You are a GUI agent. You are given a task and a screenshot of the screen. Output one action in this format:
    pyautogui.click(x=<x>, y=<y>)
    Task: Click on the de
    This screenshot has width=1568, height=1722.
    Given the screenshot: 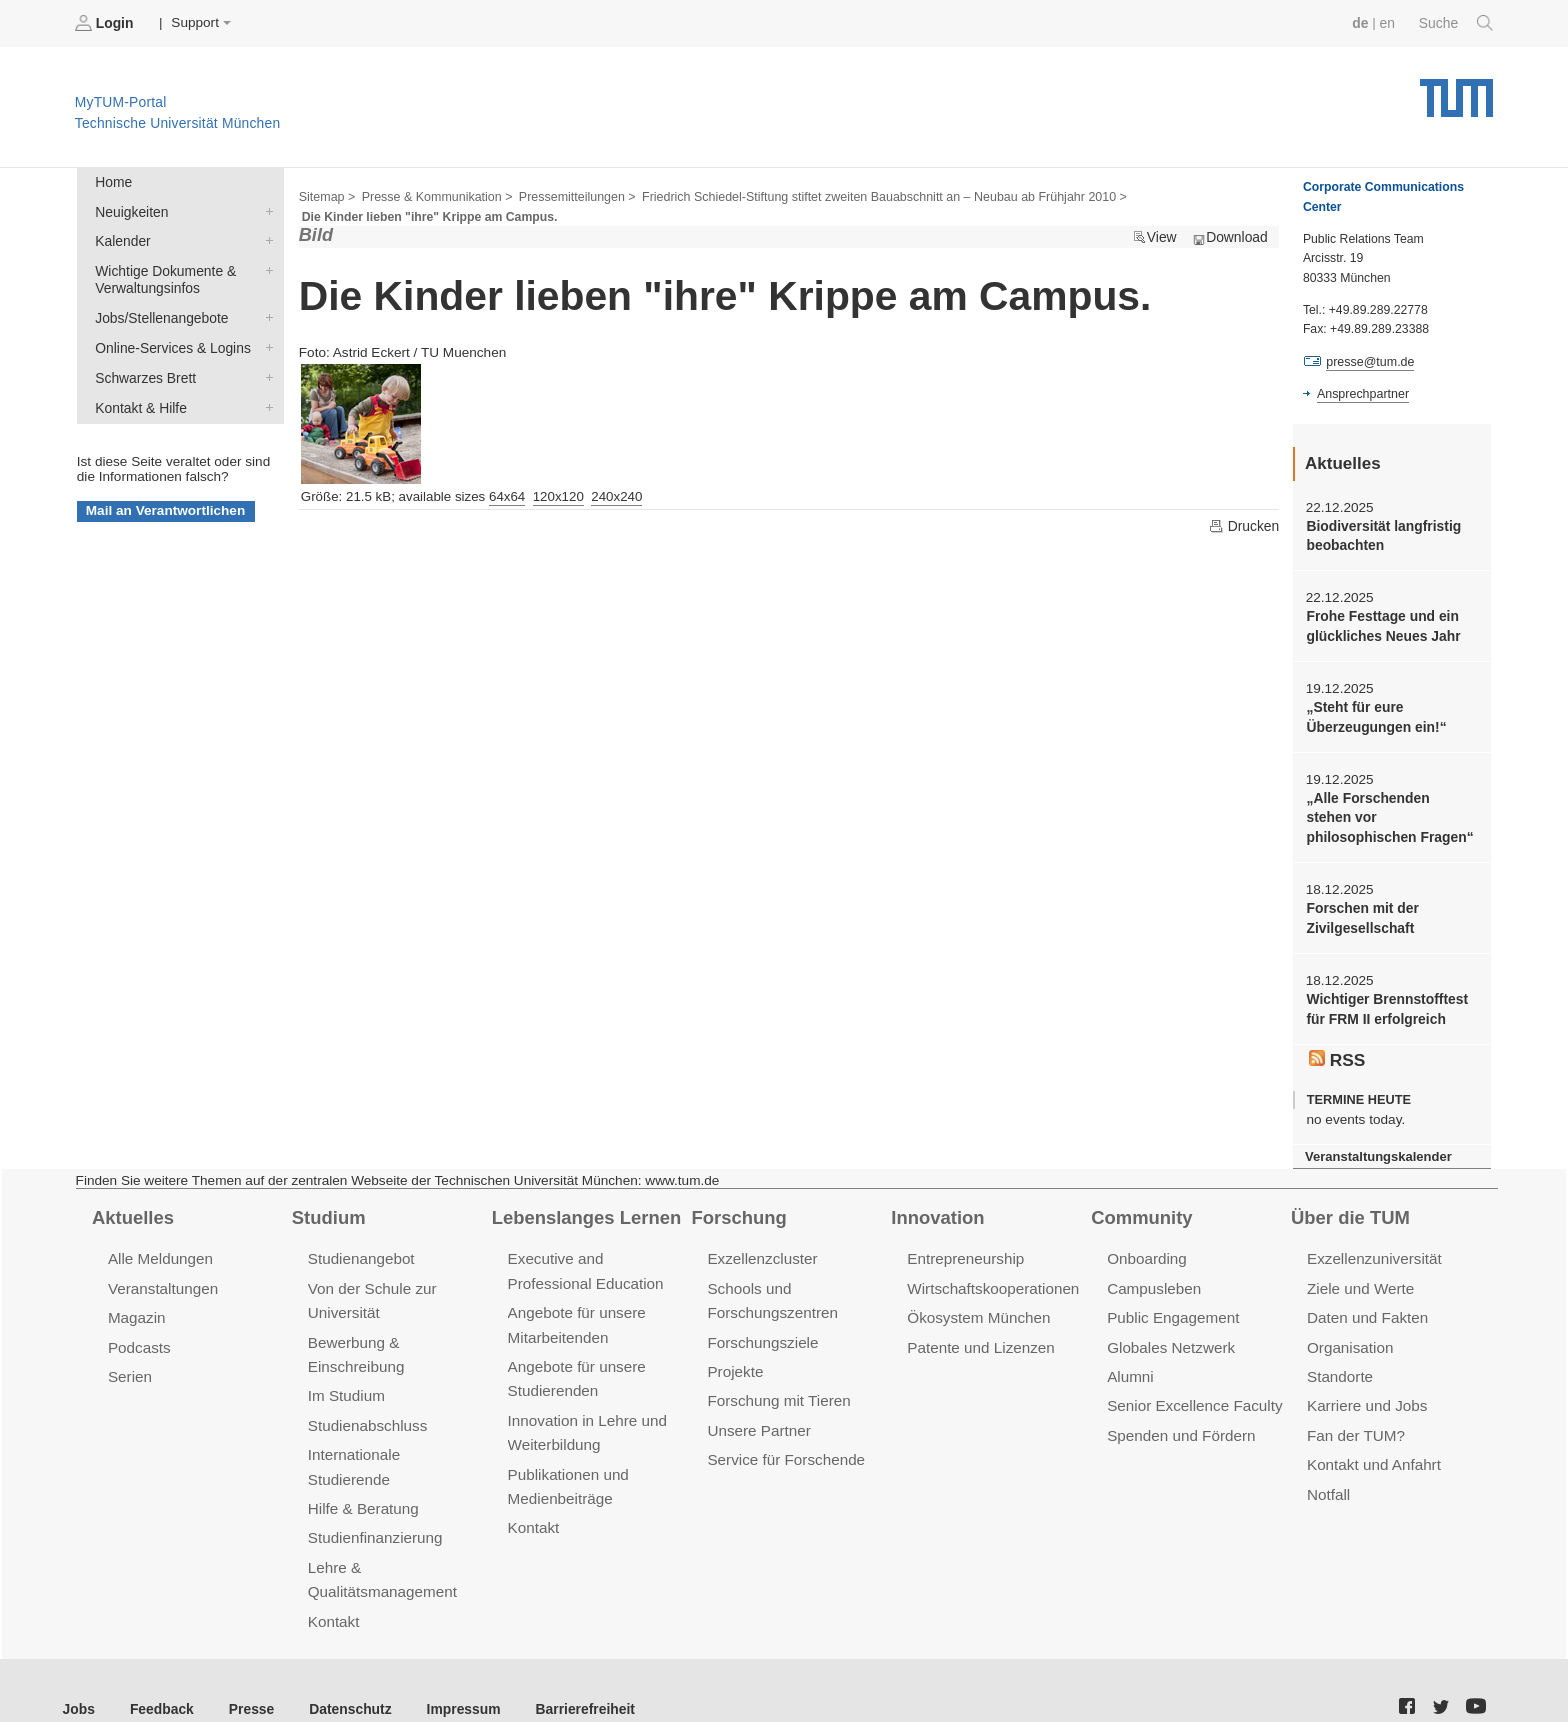 What is the action you would take?
    pyautogui.click(x=1362, y=22)
    